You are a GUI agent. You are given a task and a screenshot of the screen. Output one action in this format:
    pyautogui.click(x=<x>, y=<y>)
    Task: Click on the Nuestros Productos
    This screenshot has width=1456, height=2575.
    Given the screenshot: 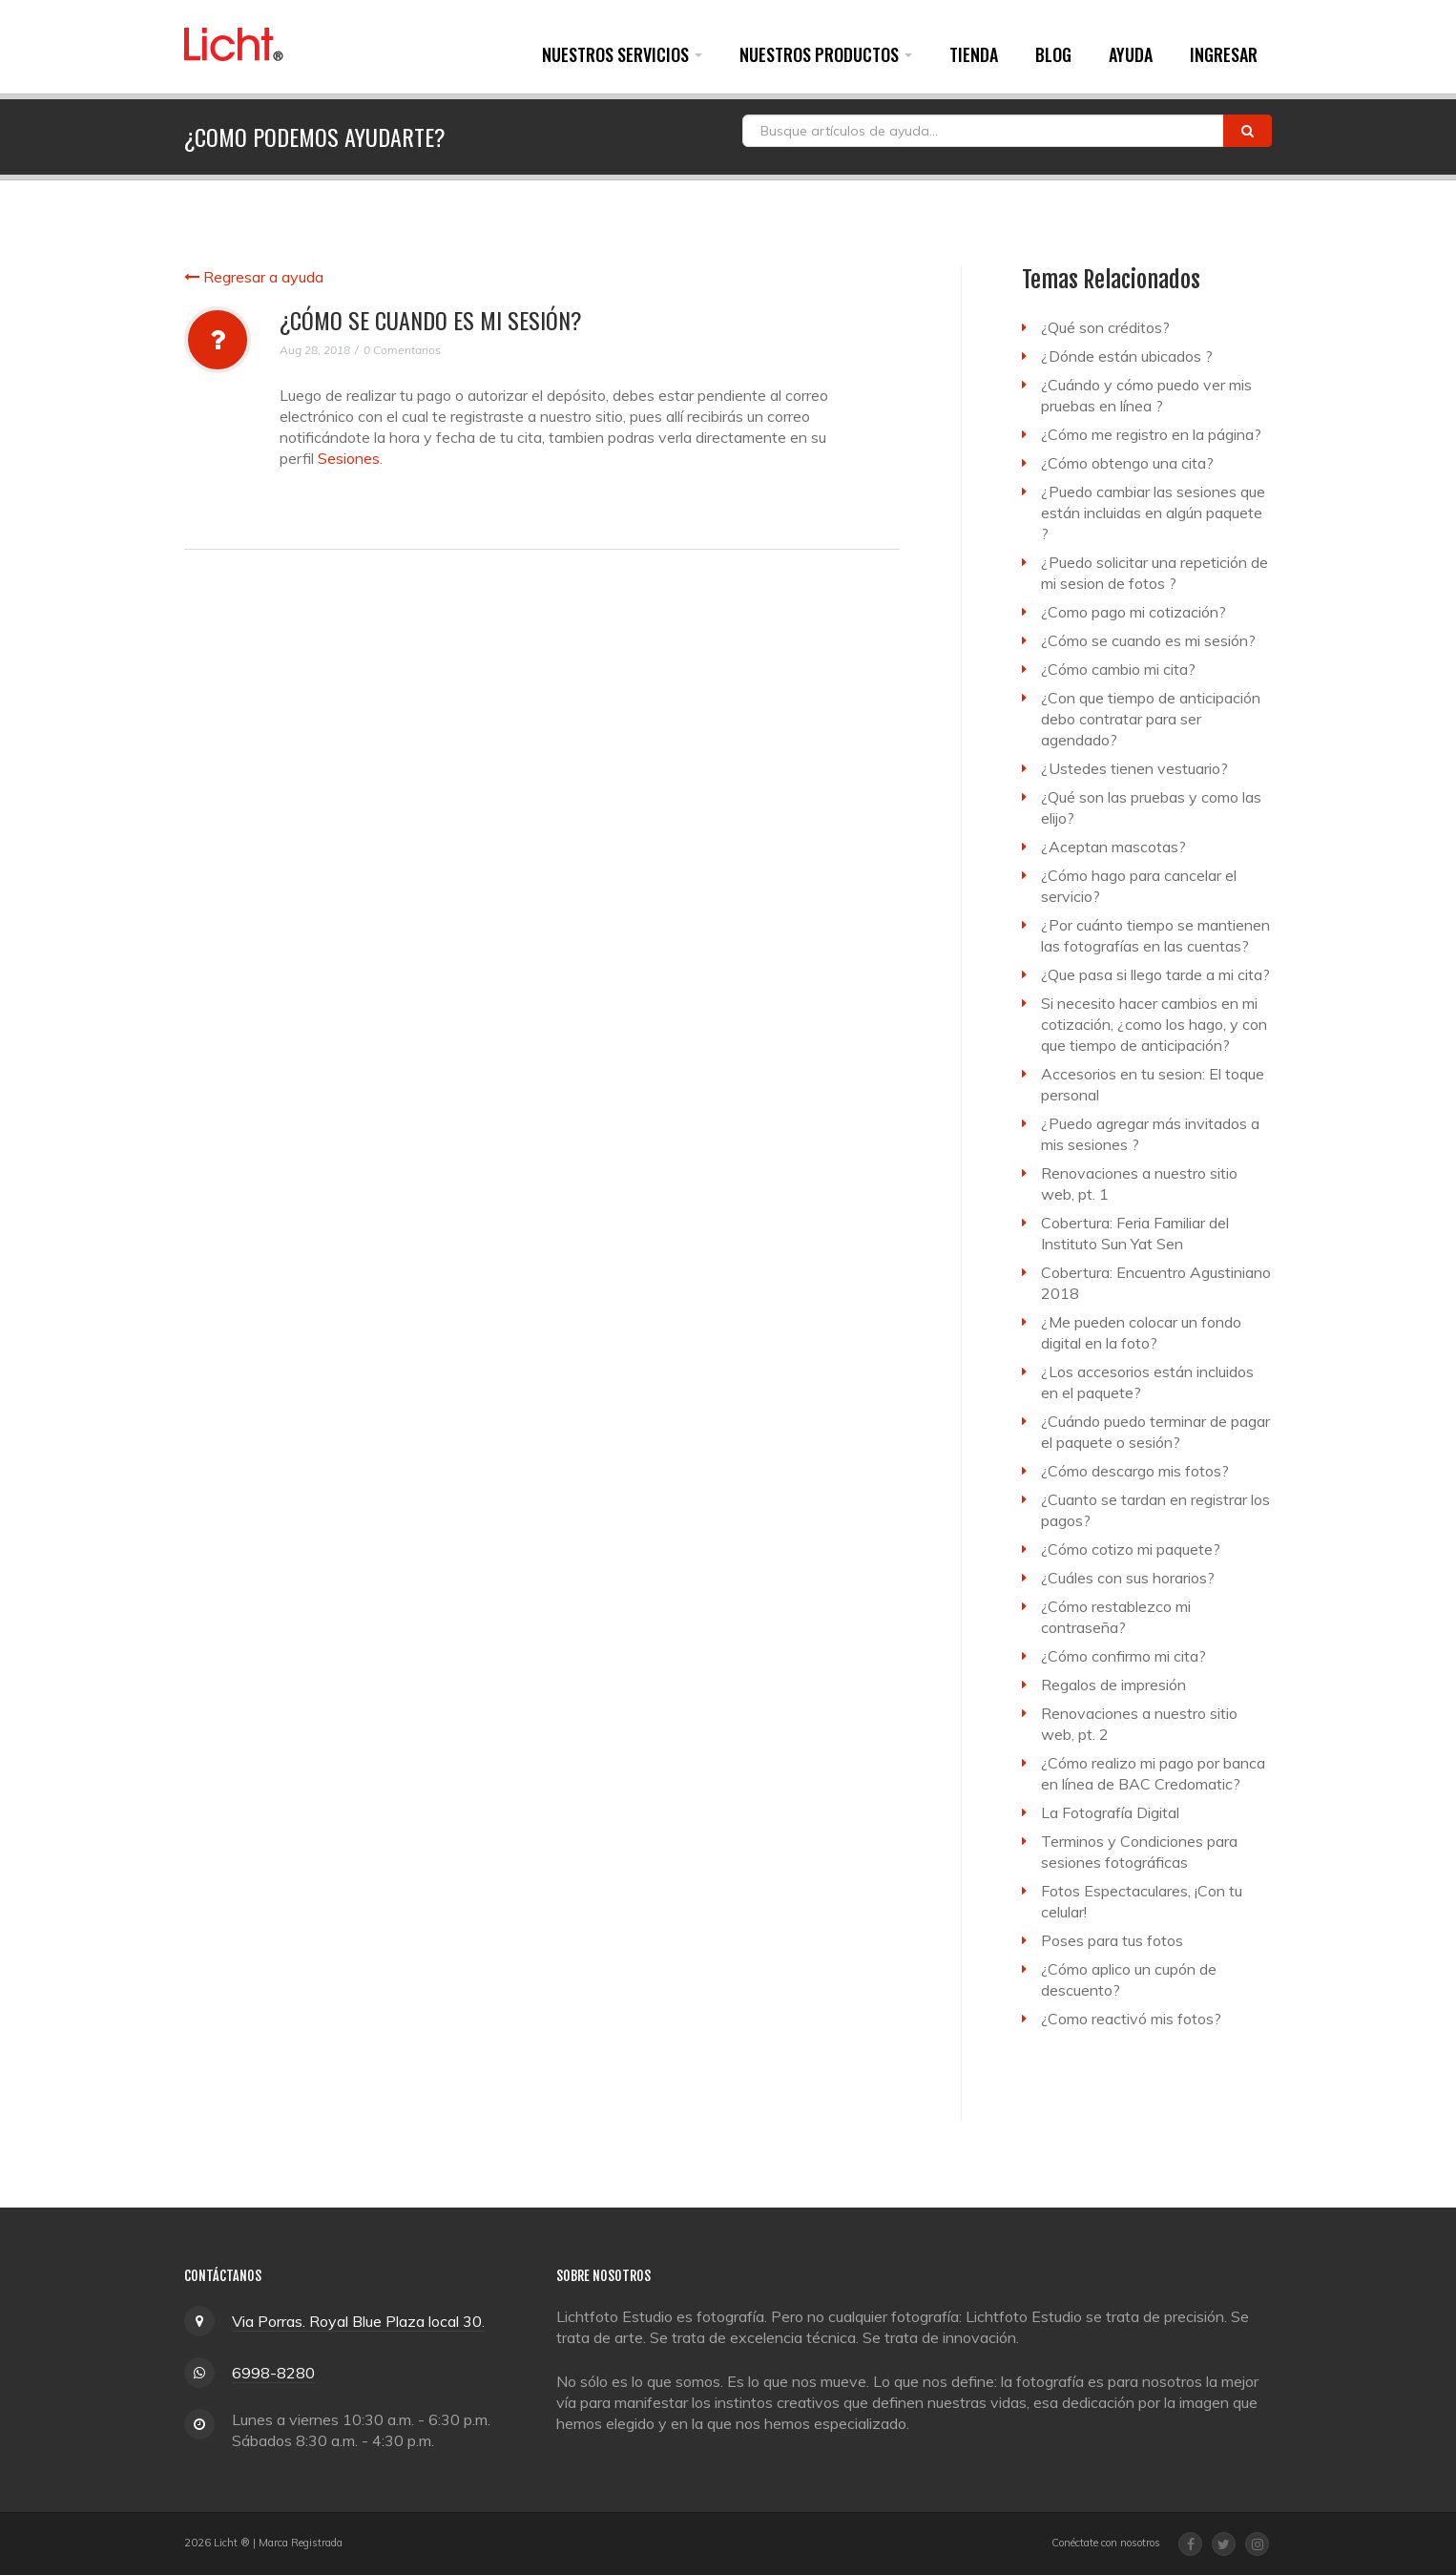 What is the action you would take?
    pyautogui.click(x=825, y=54)
    